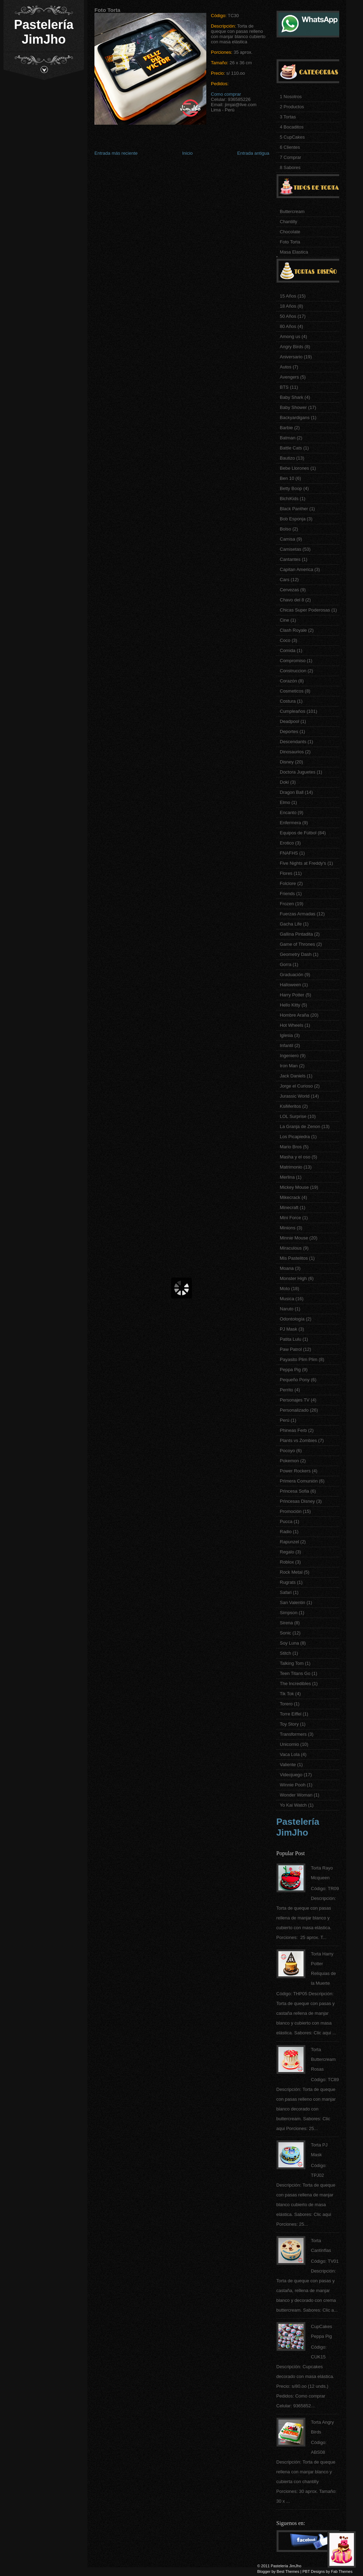 The height and width of the screenshot is (2576, 363). I want to click on Mickey Mouse, so click(294, 1187).